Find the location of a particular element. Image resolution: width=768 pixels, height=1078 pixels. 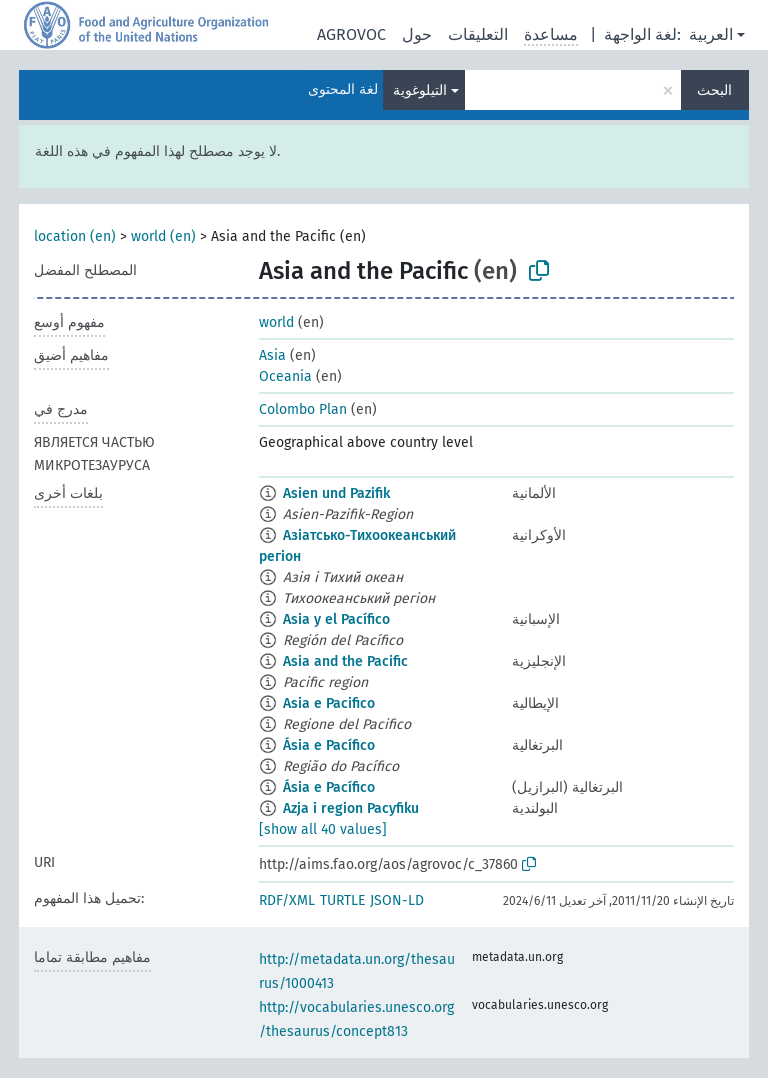

Asia and the Pacific is located at coordinates (345, 661).